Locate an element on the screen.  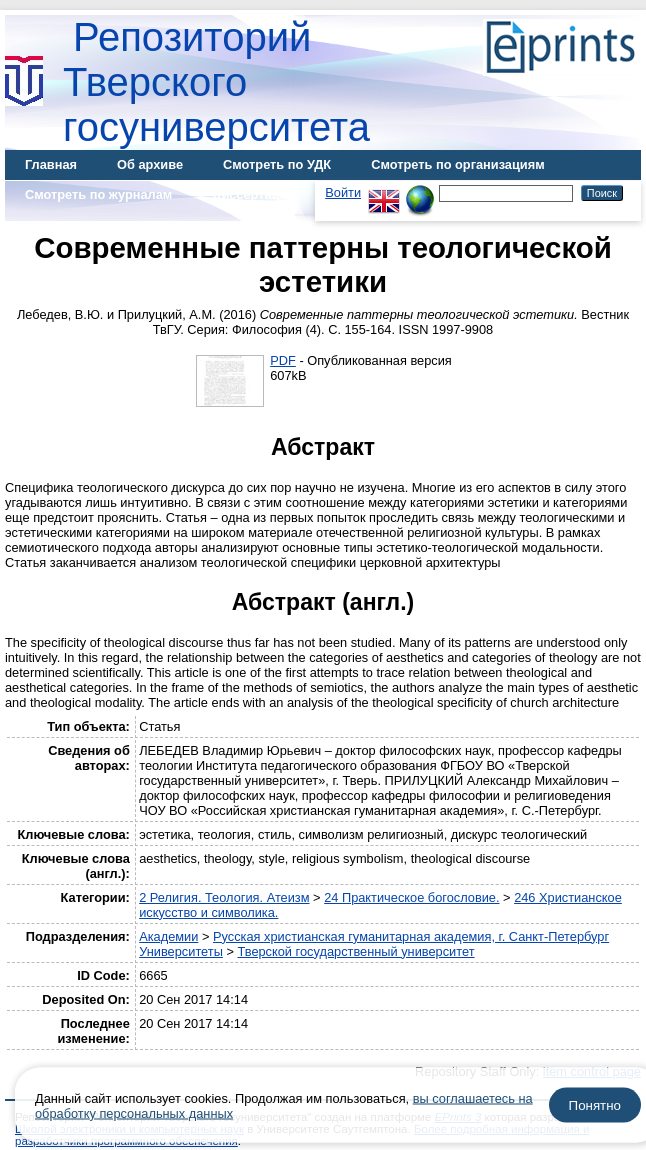
Войти is located at coordinates (343, 192).